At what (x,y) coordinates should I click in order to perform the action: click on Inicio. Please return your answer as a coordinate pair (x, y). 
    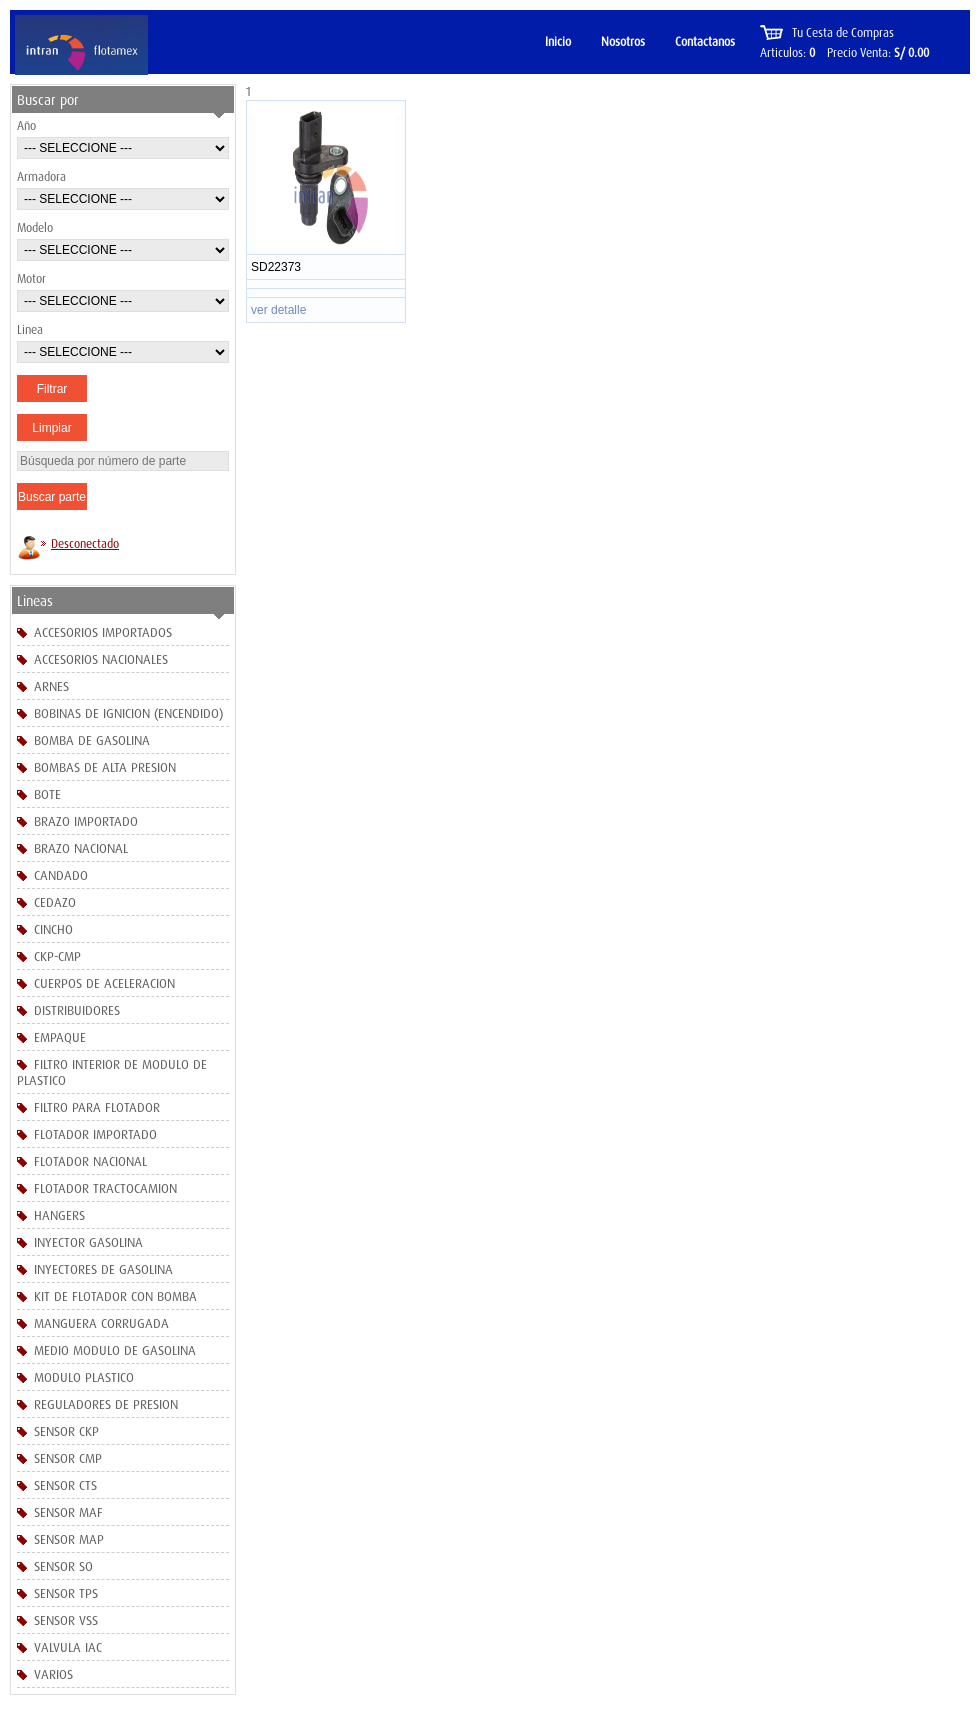
    Looking at the image, I should click on (558, 41).